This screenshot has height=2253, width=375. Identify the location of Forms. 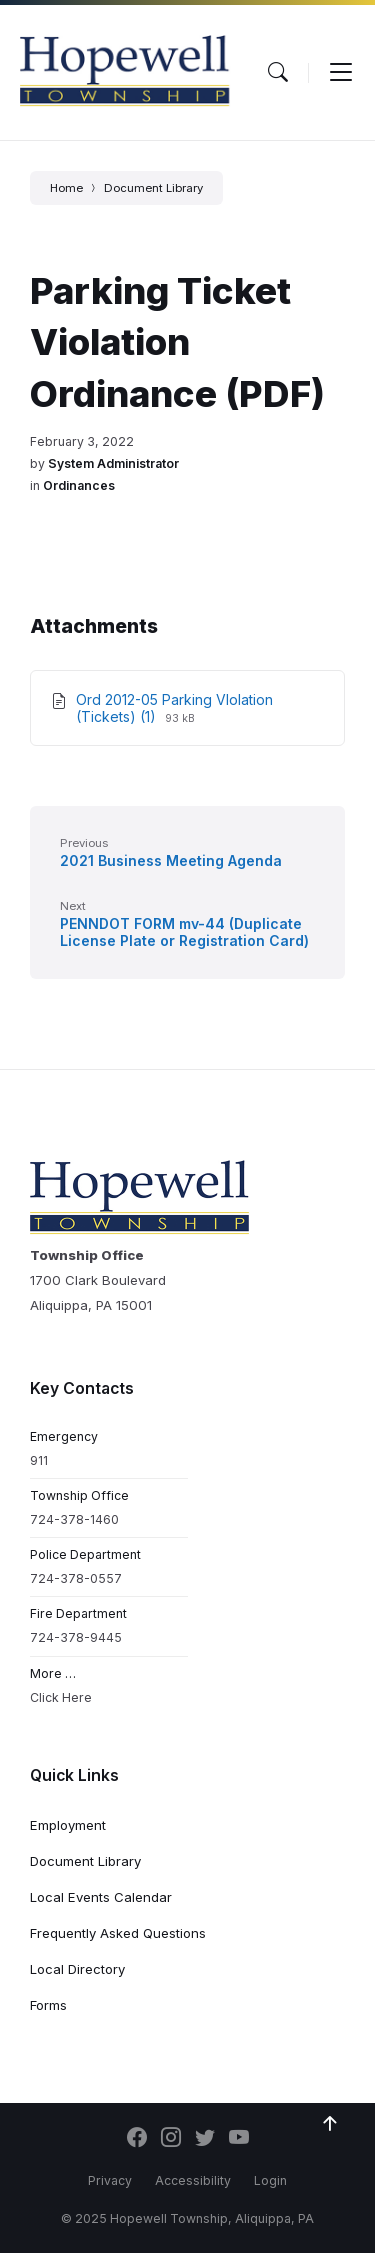
(48, 2005).